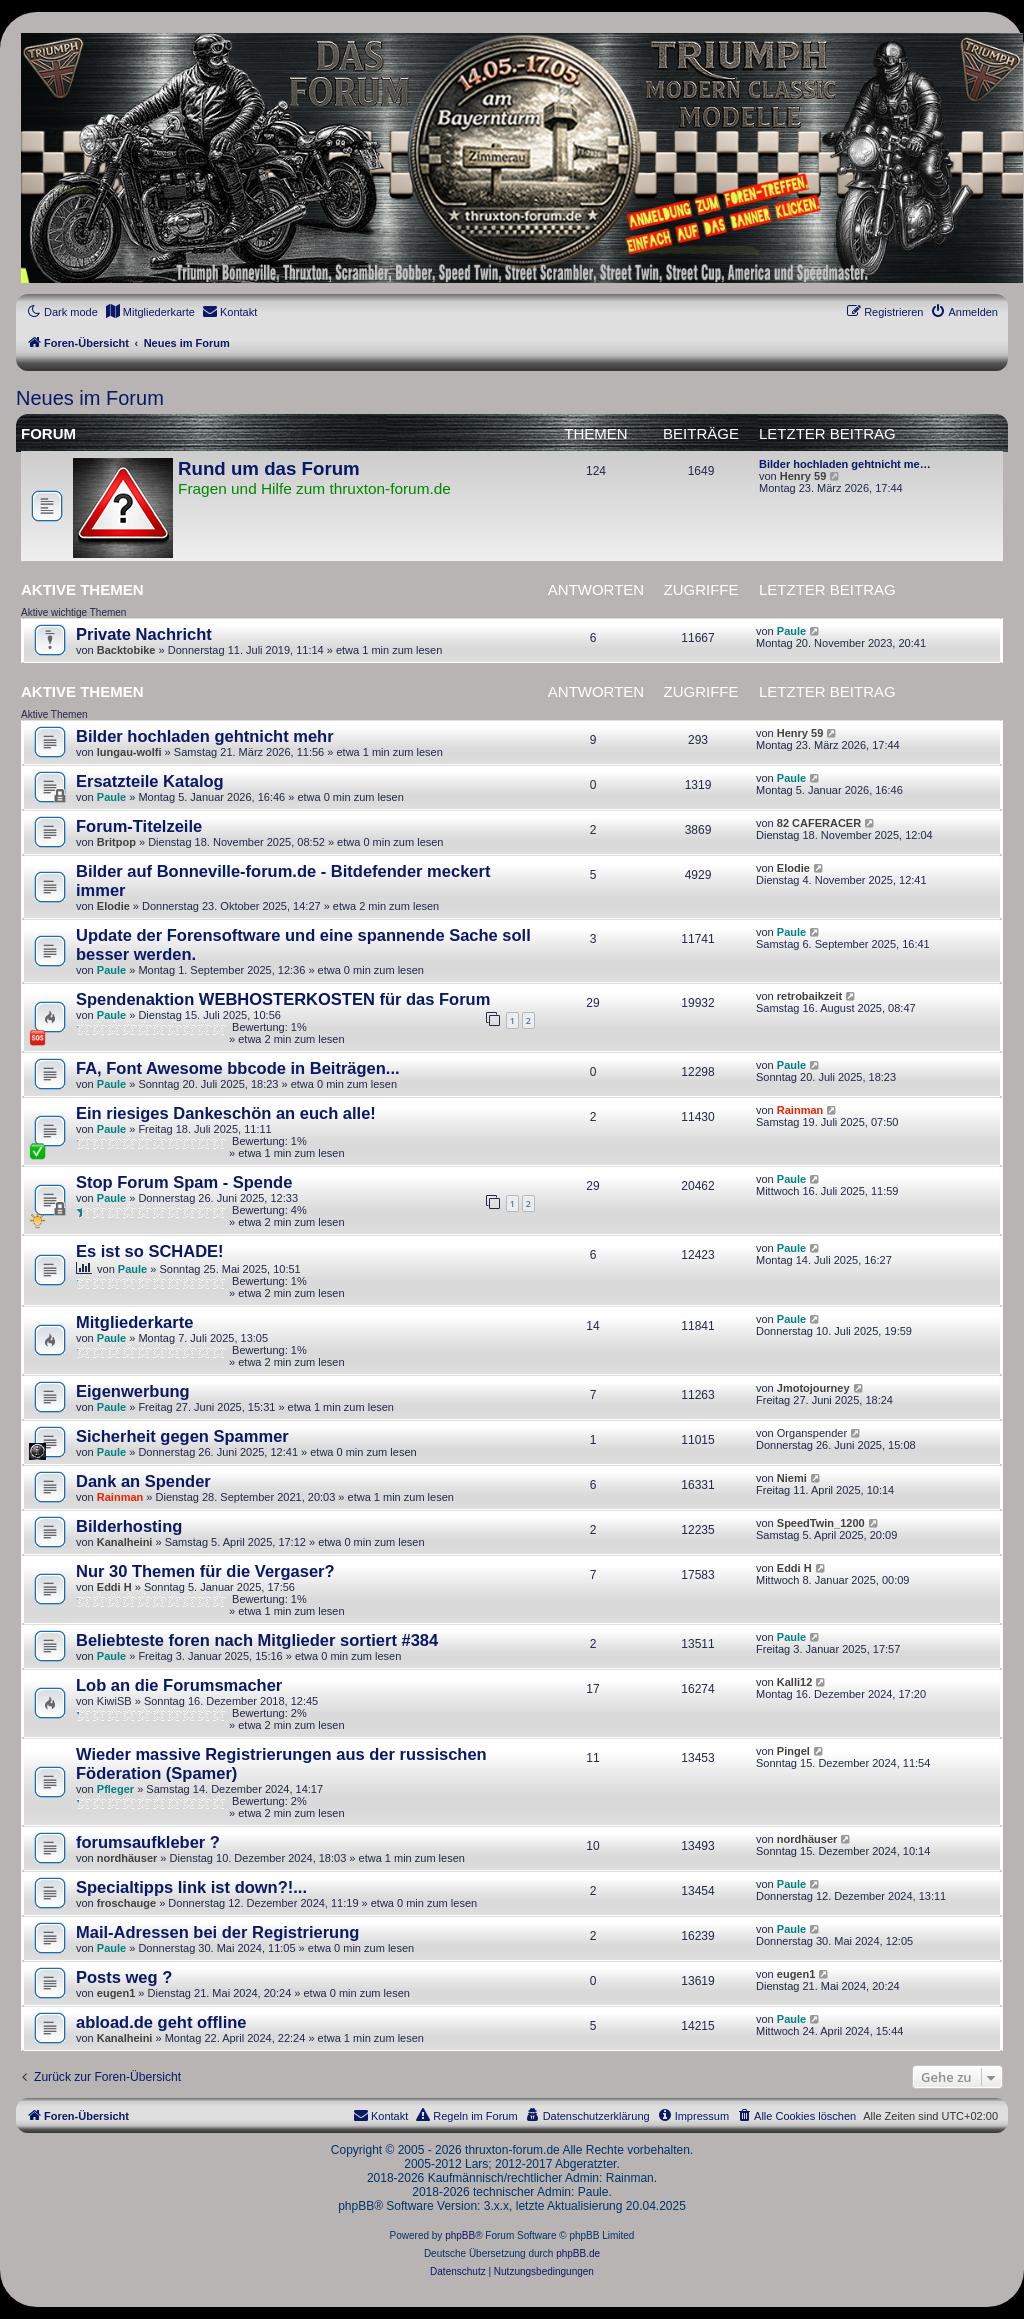 This screenshot has height=2319, width=1024. I want to click on Neues im Forum, so click(90, 398).